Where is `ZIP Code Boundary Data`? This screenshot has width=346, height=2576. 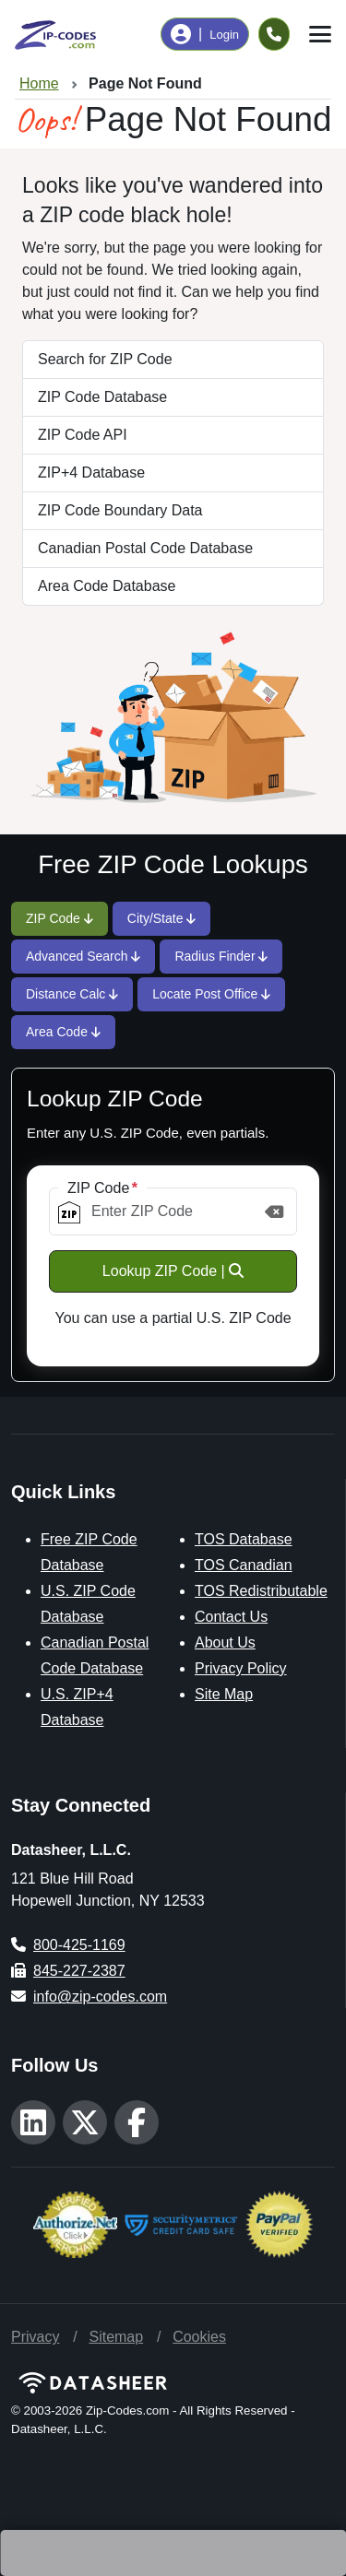 ZIP Code Boundary Data is located at coordinates (120, 510).